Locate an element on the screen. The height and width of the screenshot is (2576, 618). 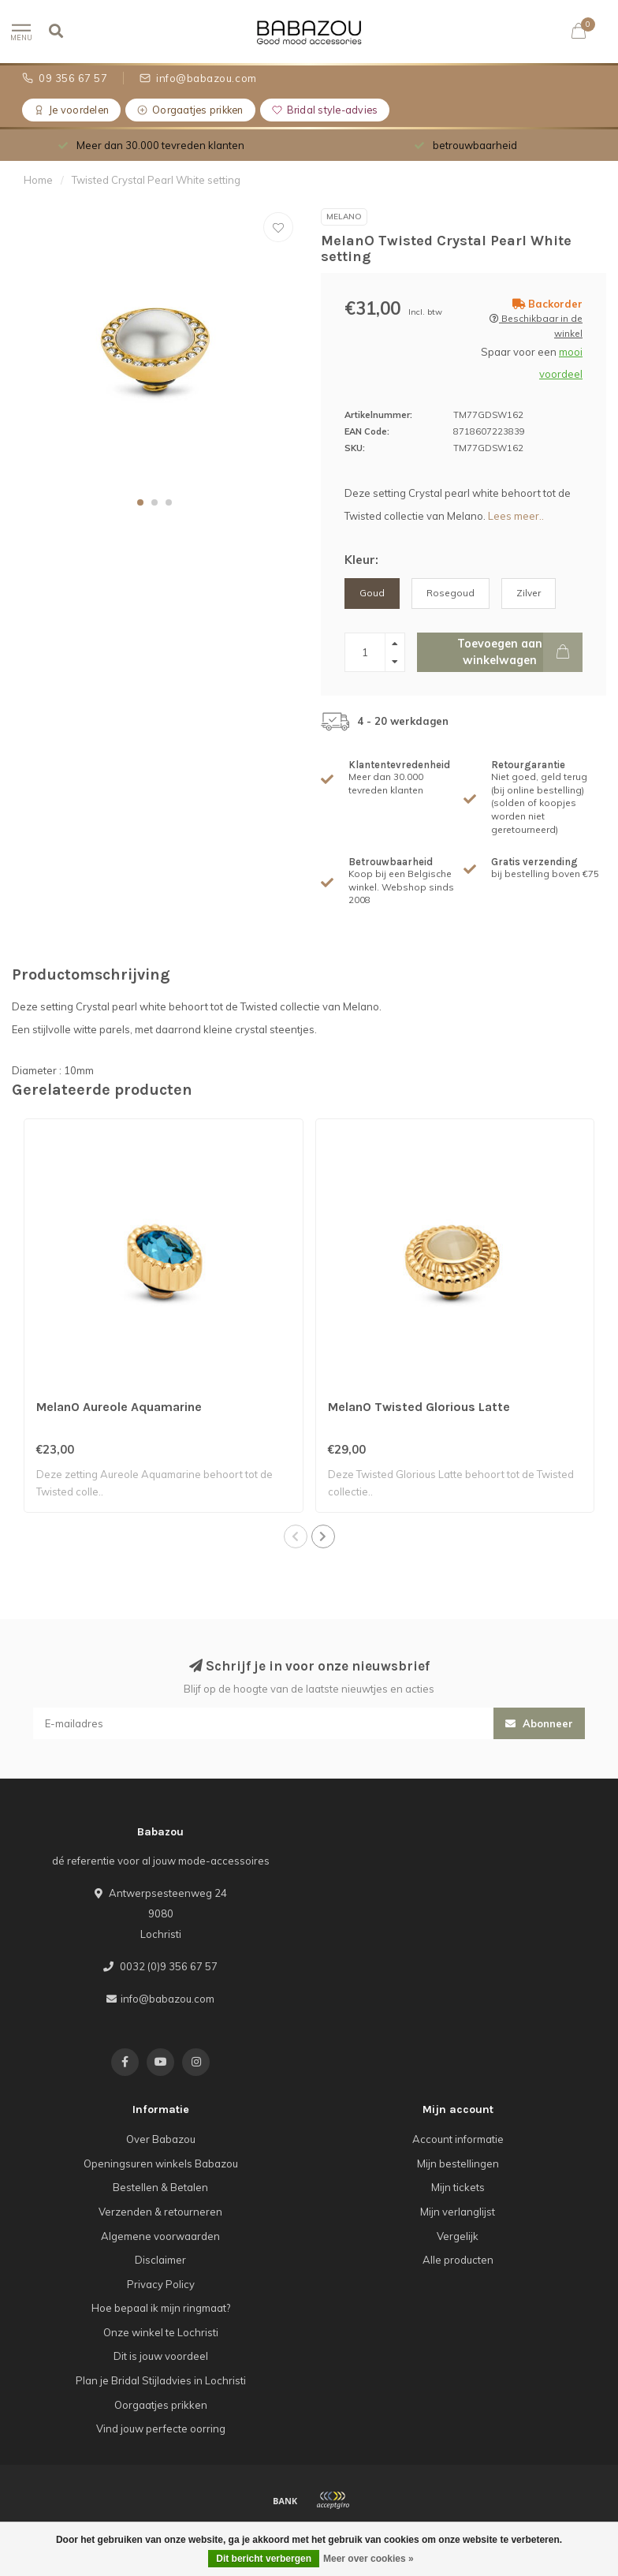
Mijn verlanglijst is located at coordinates (457, 2211).